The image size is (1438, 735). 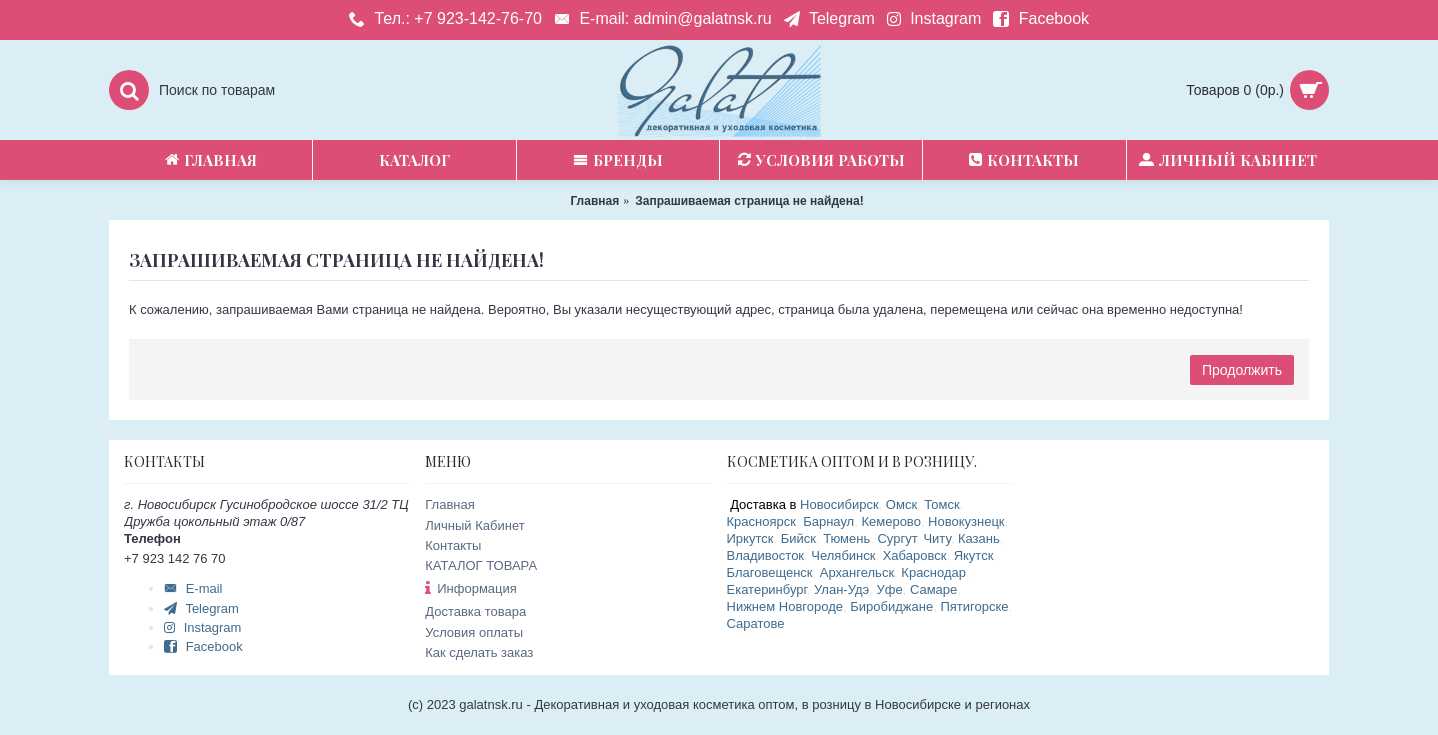 What do you see at coordinates (896, 538) in the screenshot?
I see `Сургут` at bounding box center [896, 538].